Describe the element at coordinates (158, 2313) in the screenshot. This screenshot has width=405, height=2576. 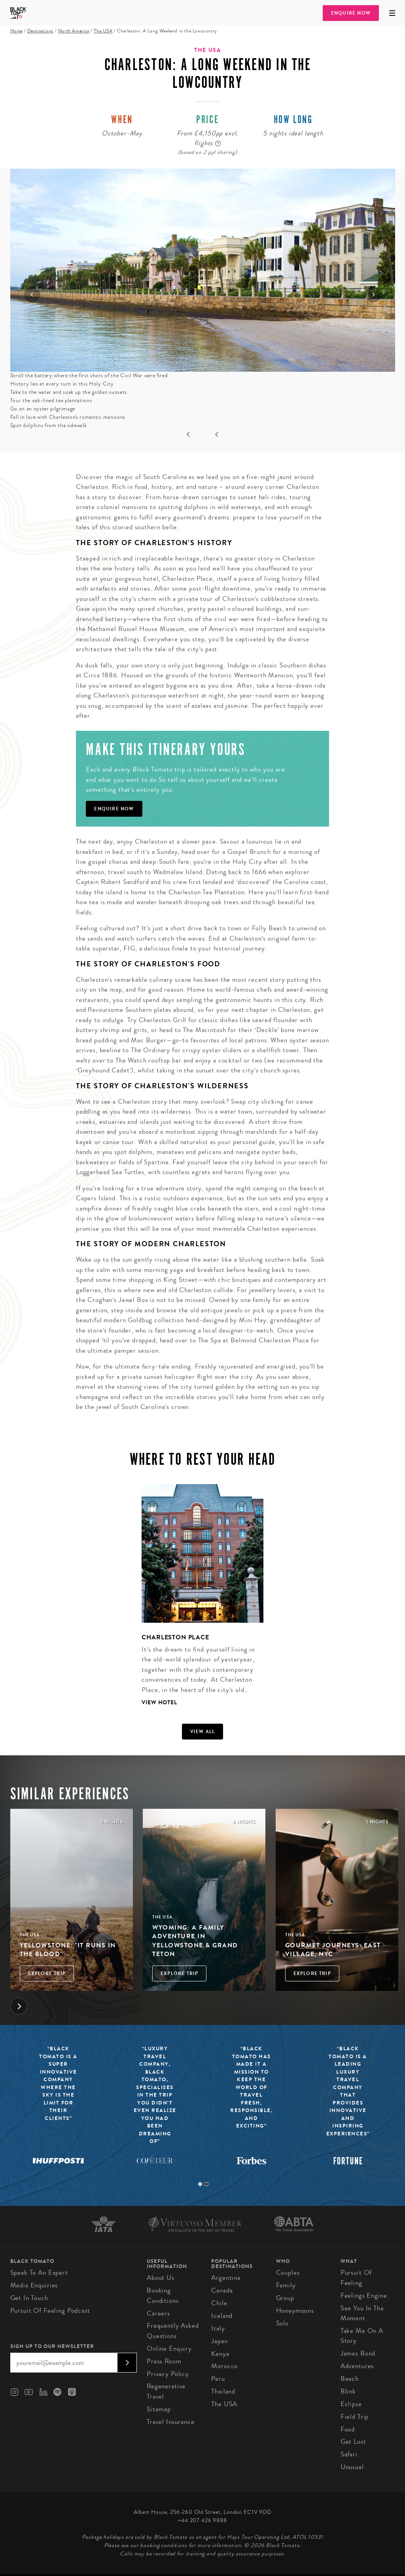
I see `Careers` at that location.